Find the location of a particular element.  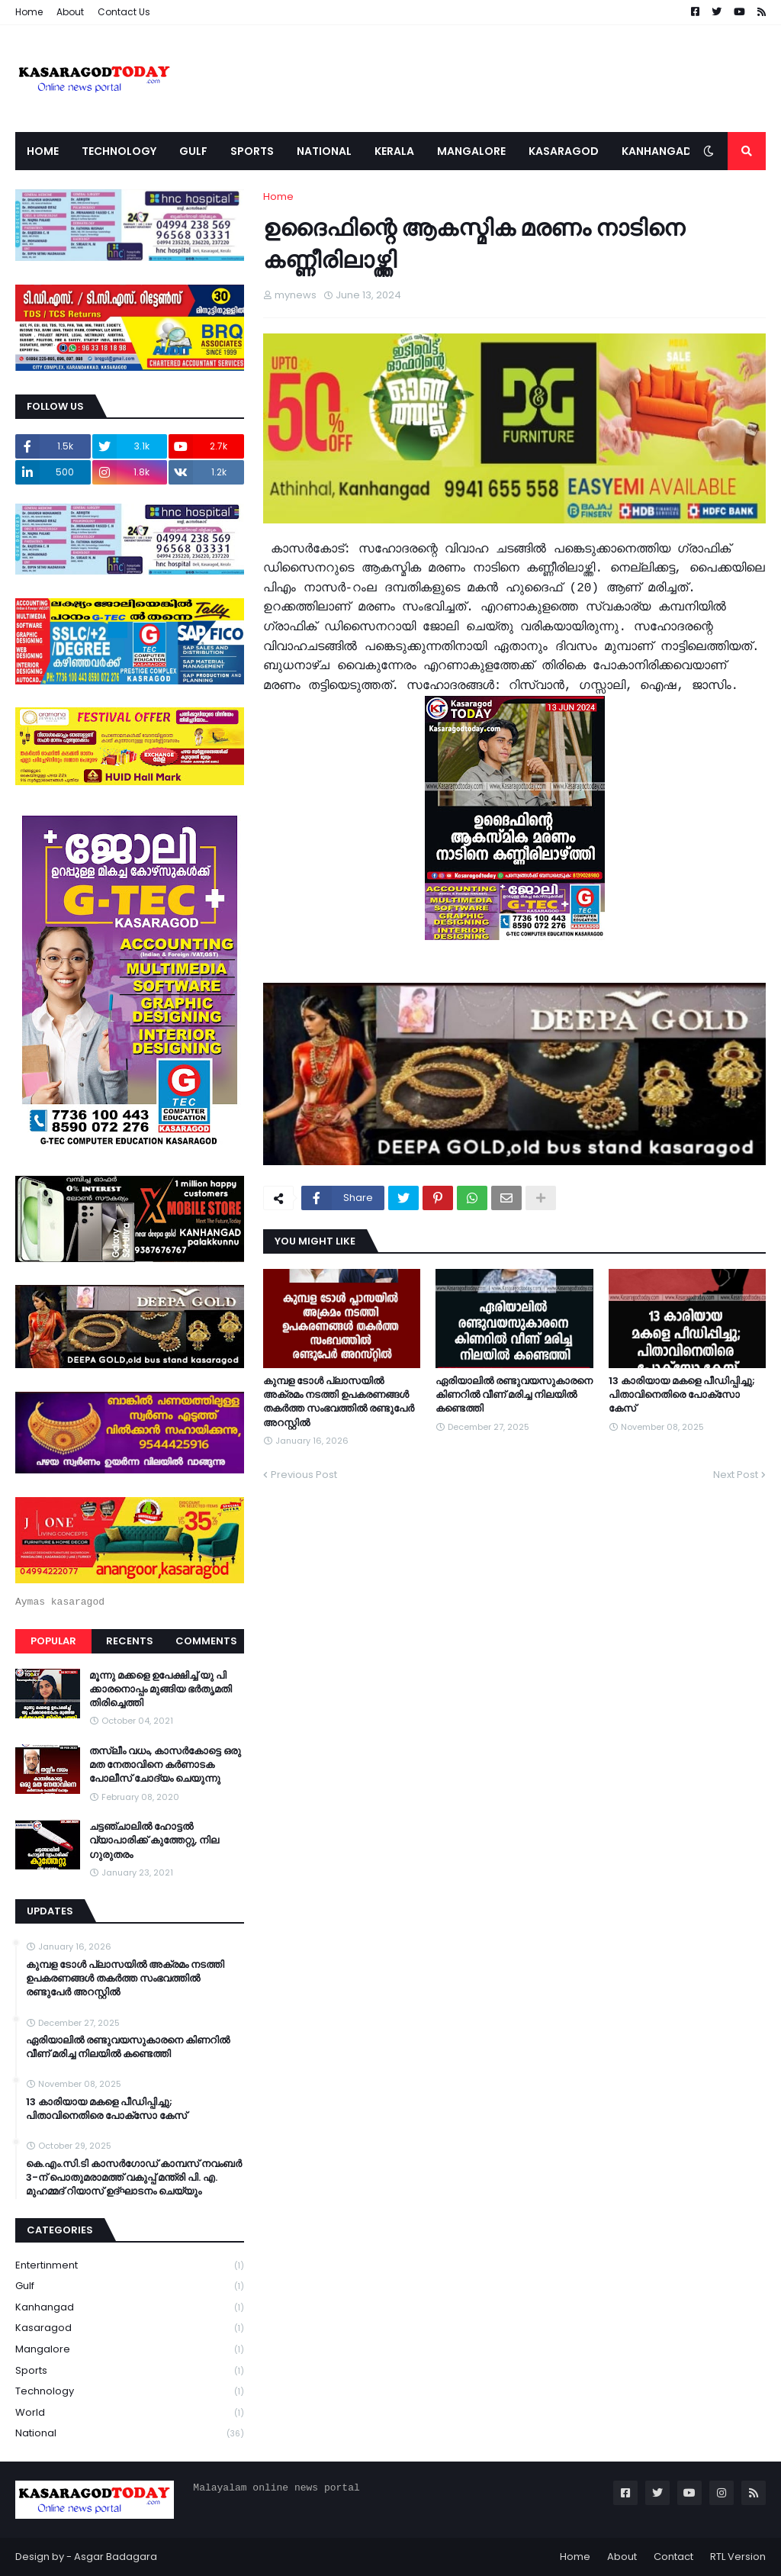

Entertinment is located at coordinates (129, 2266).